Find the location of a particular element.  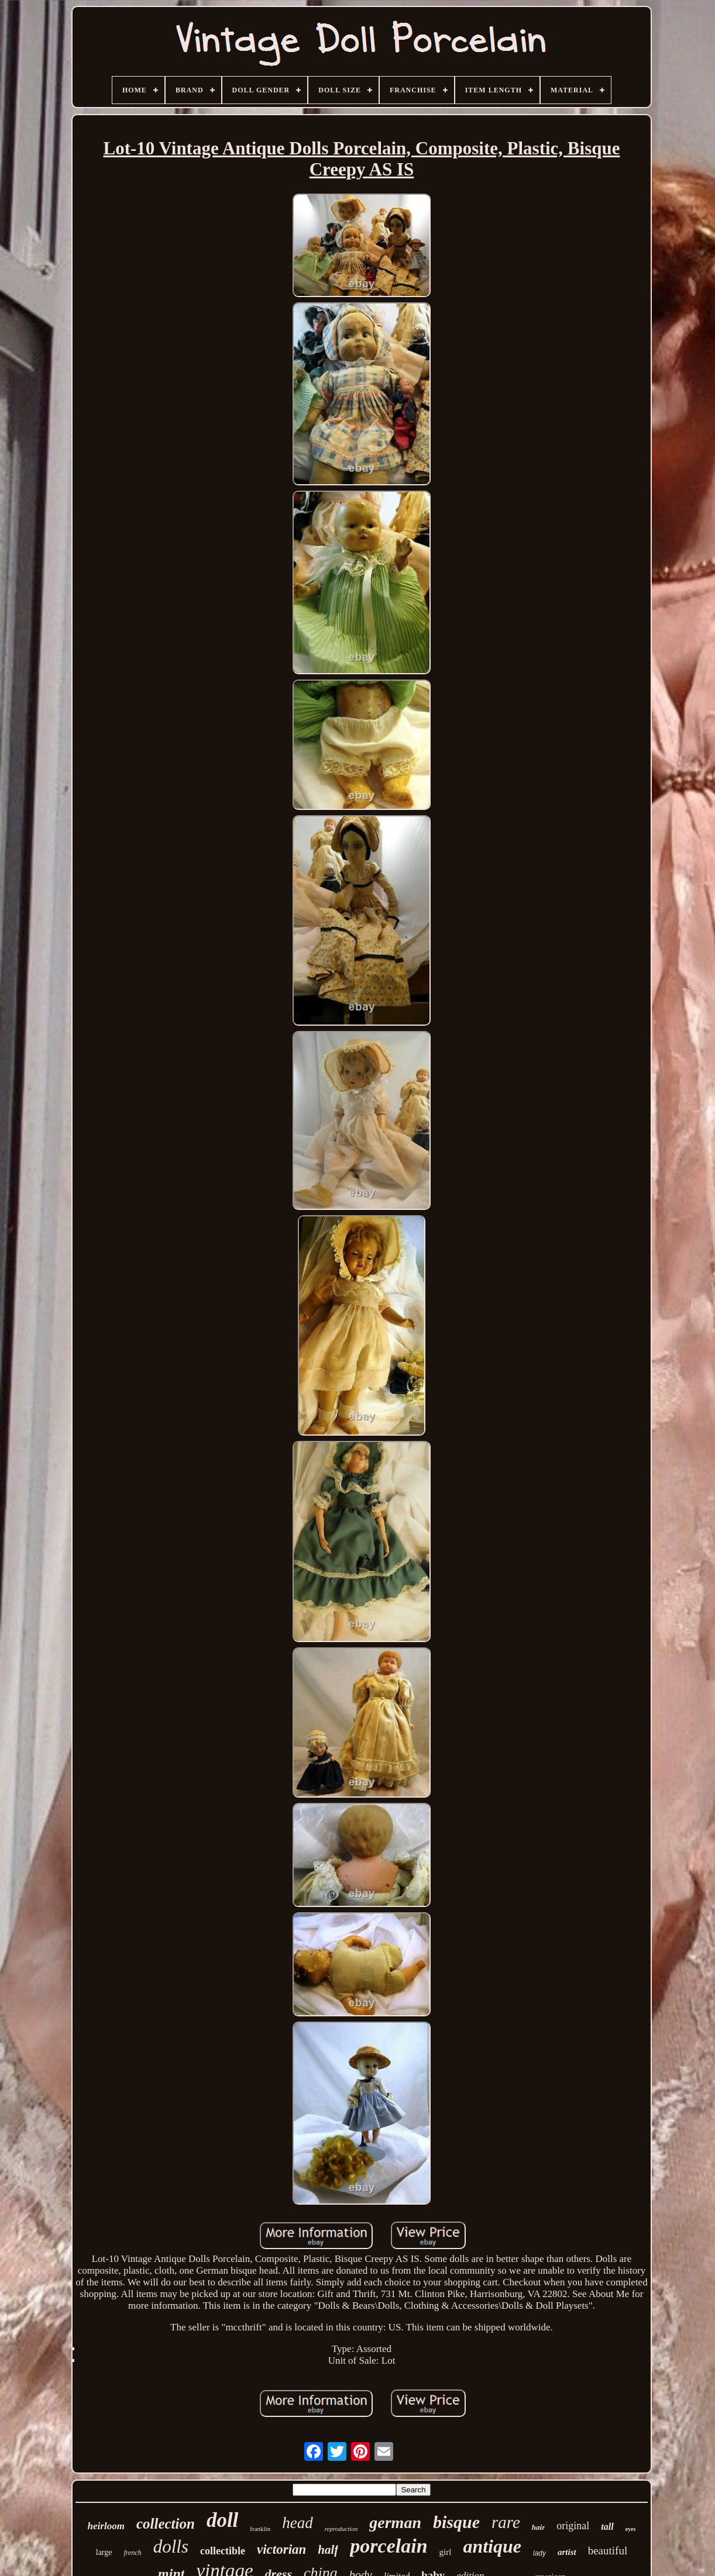

artist is located at coordinates (567, 2552).